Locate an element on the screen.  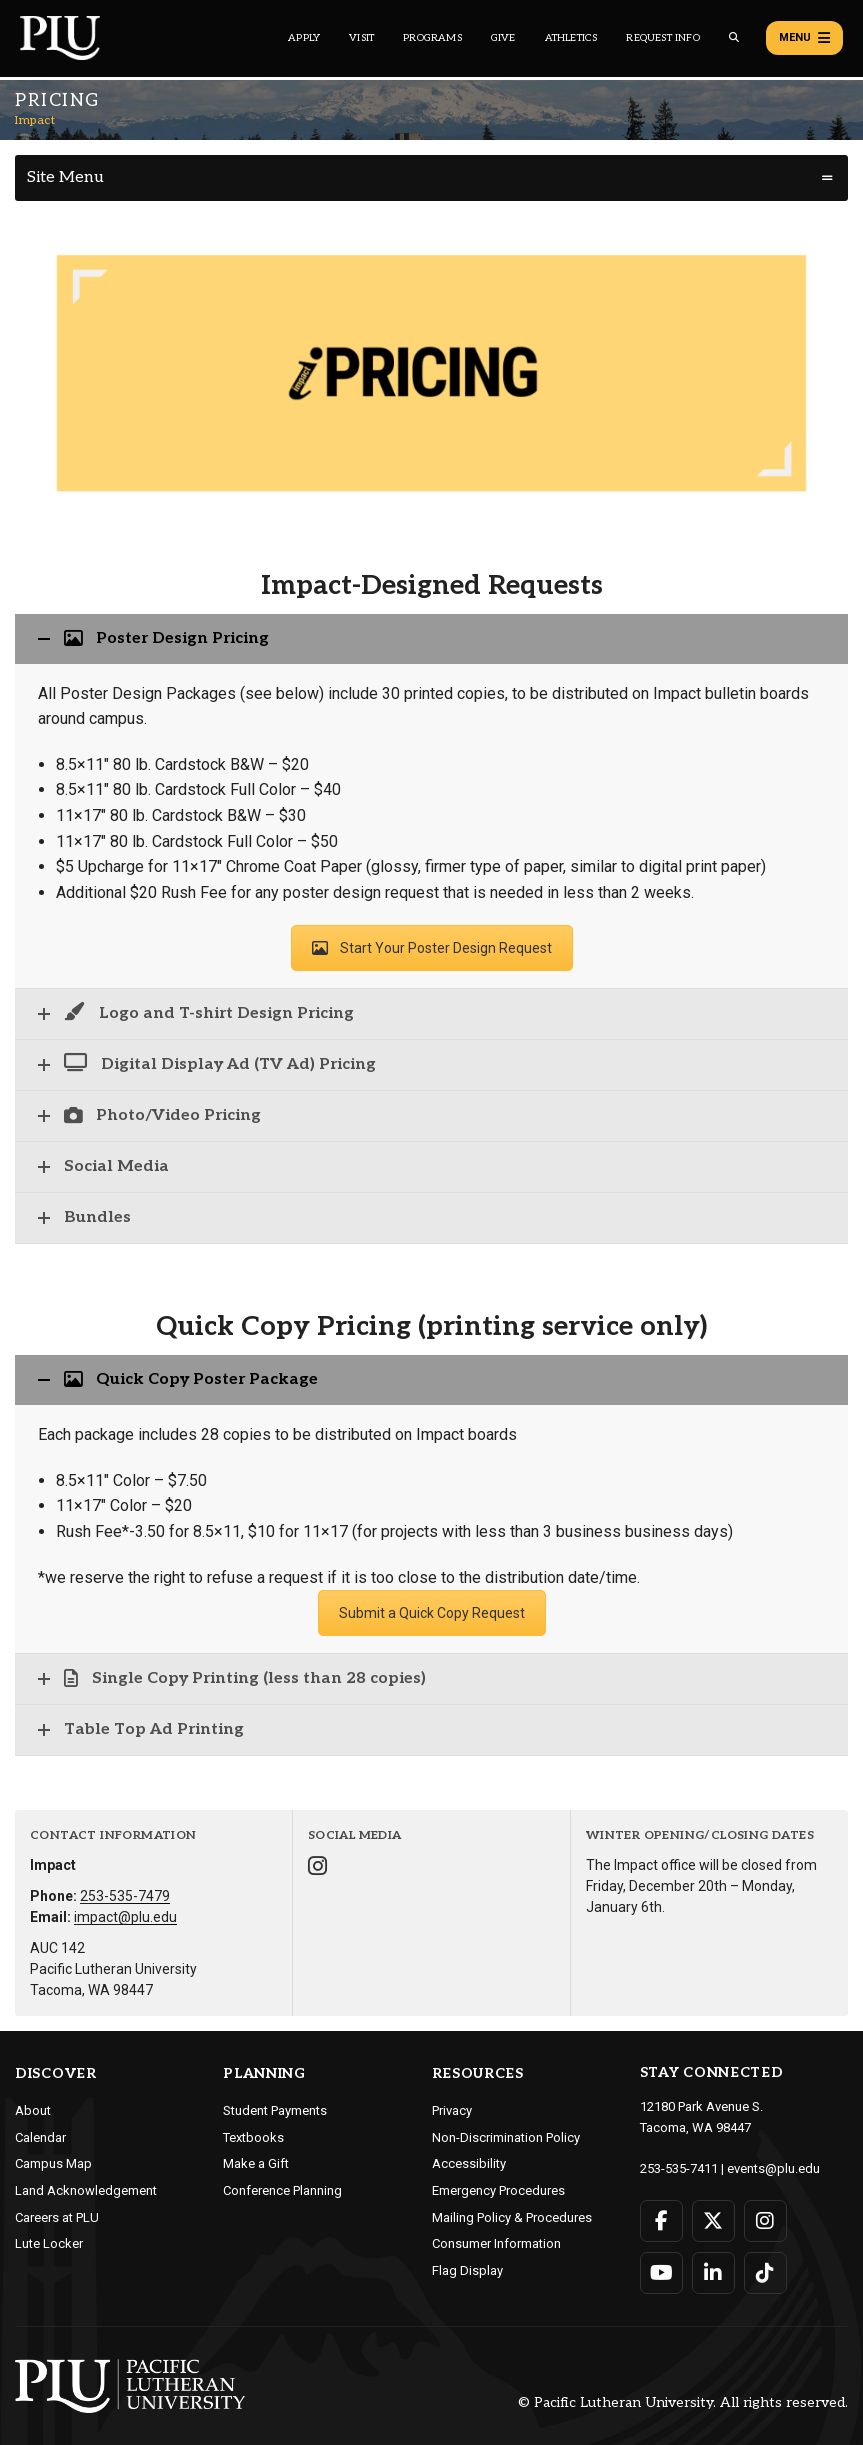
Lute Locker is located at coordinates (49, 2243).